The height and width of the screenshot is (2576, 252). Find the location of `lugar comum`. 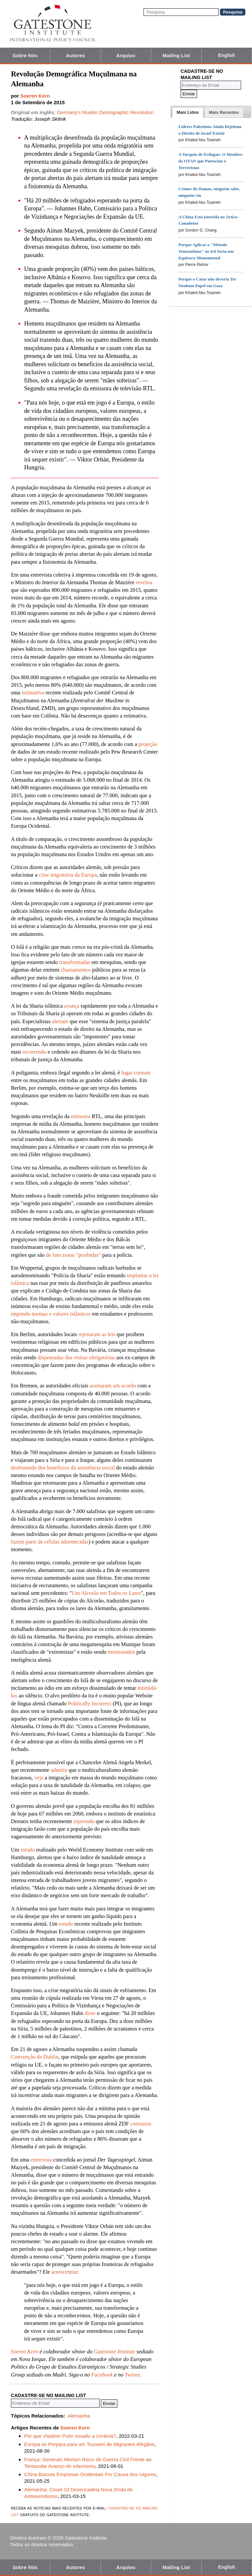

lugar comum is located at coordinates (135, 1073).